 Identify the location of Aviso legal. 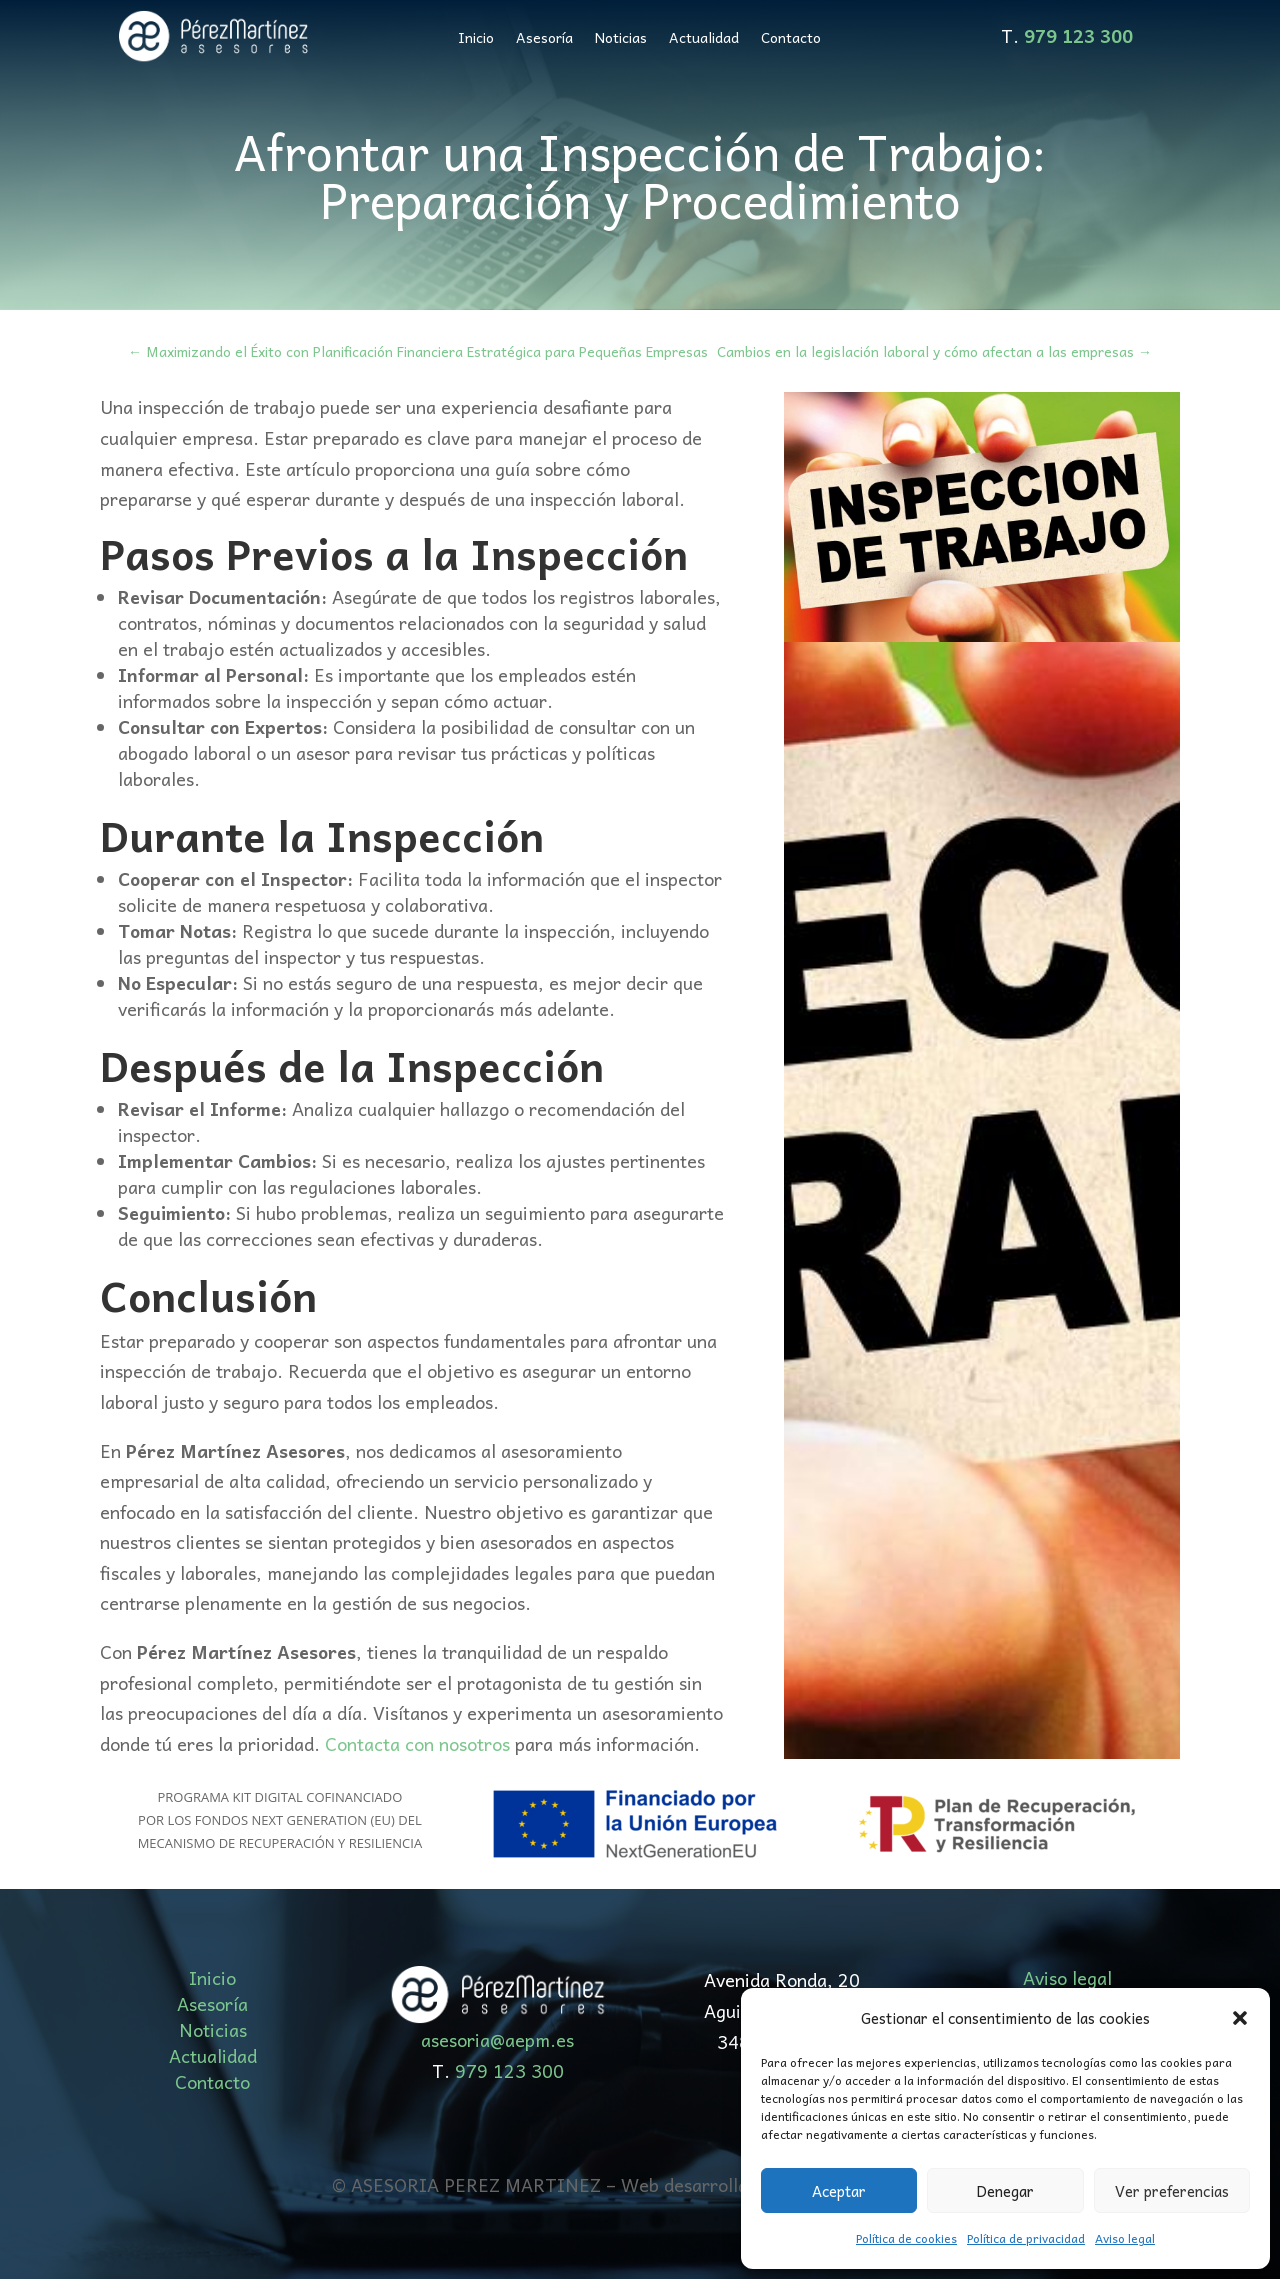
(1125, 2238).